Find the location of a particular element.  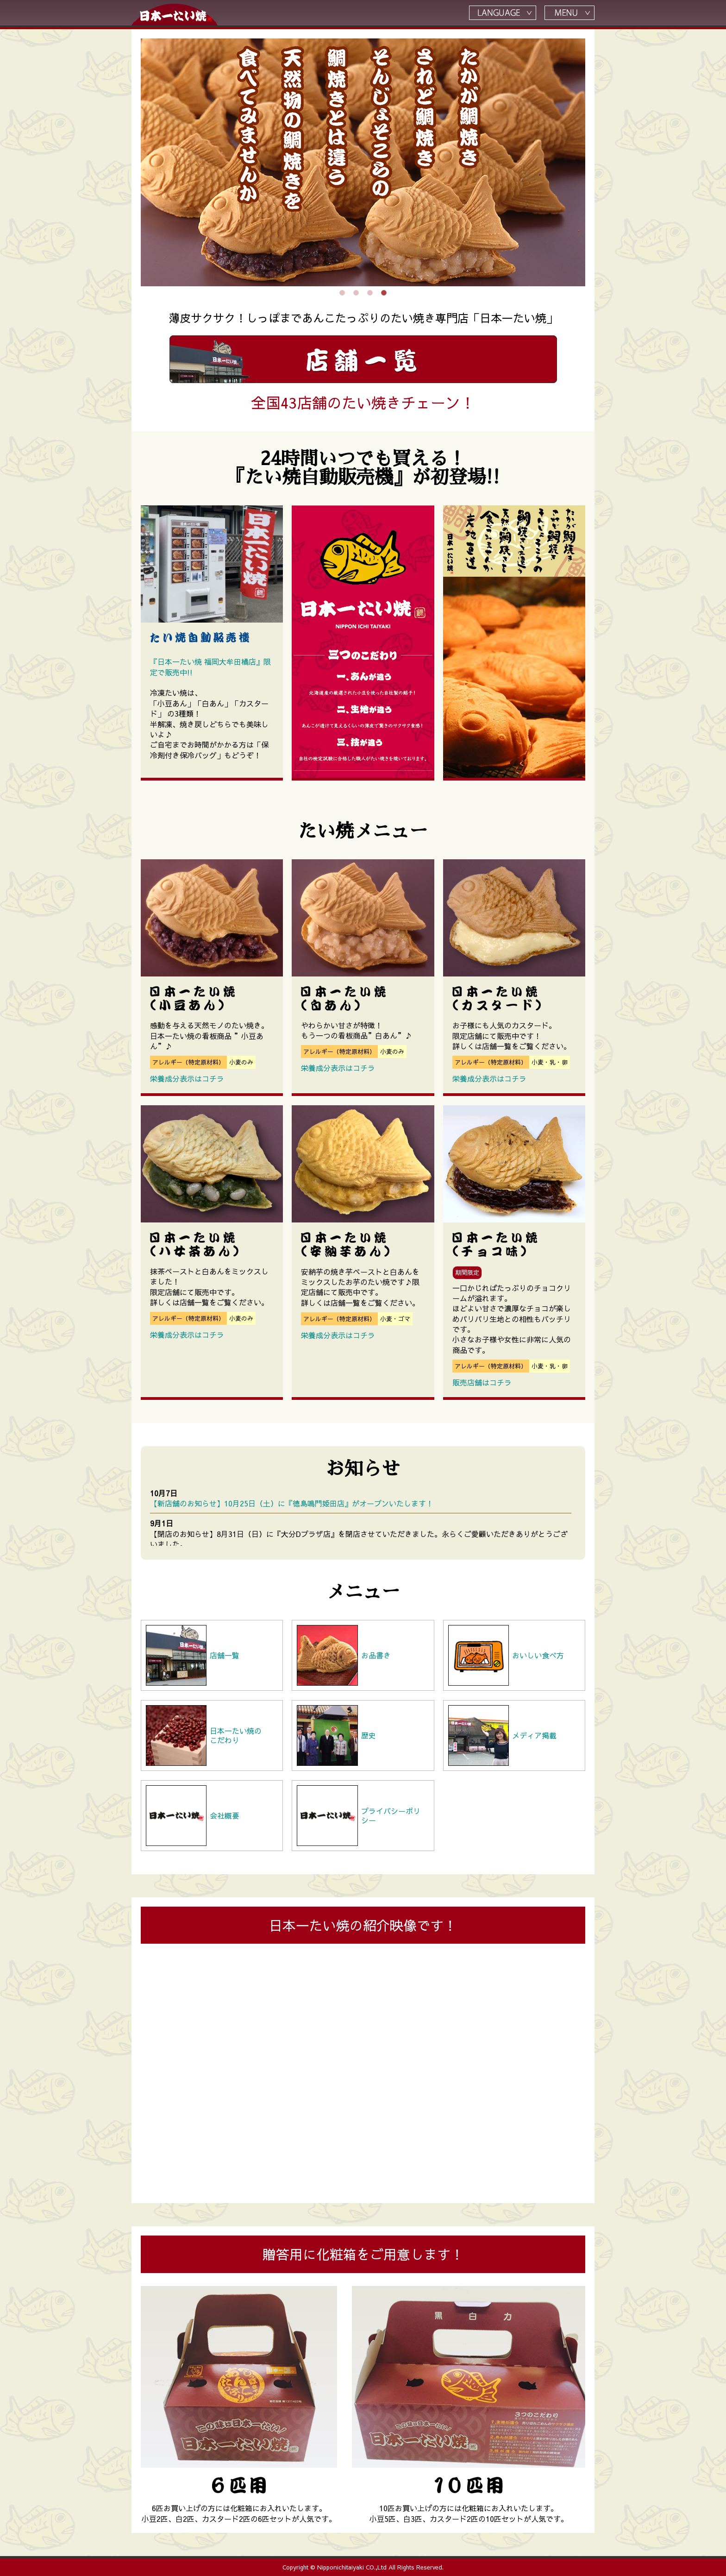

Previous is located at coordinates (133, 162).